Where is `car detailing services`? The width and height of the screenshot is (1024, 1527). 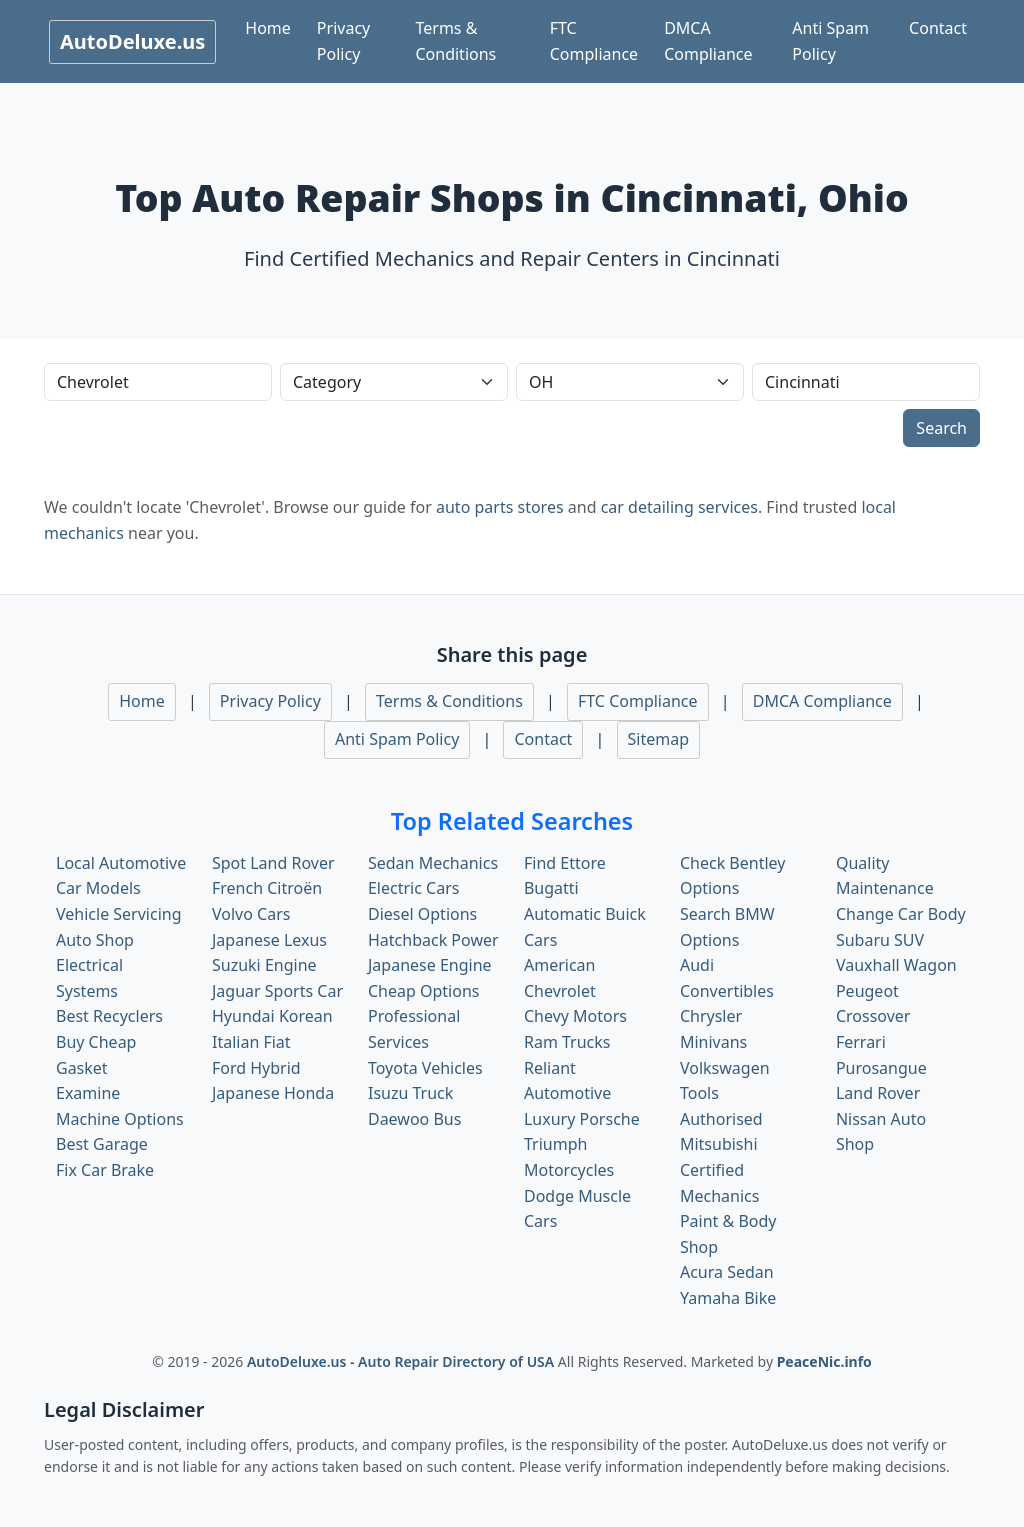 car detailing services is located at coordinates (679, 507).